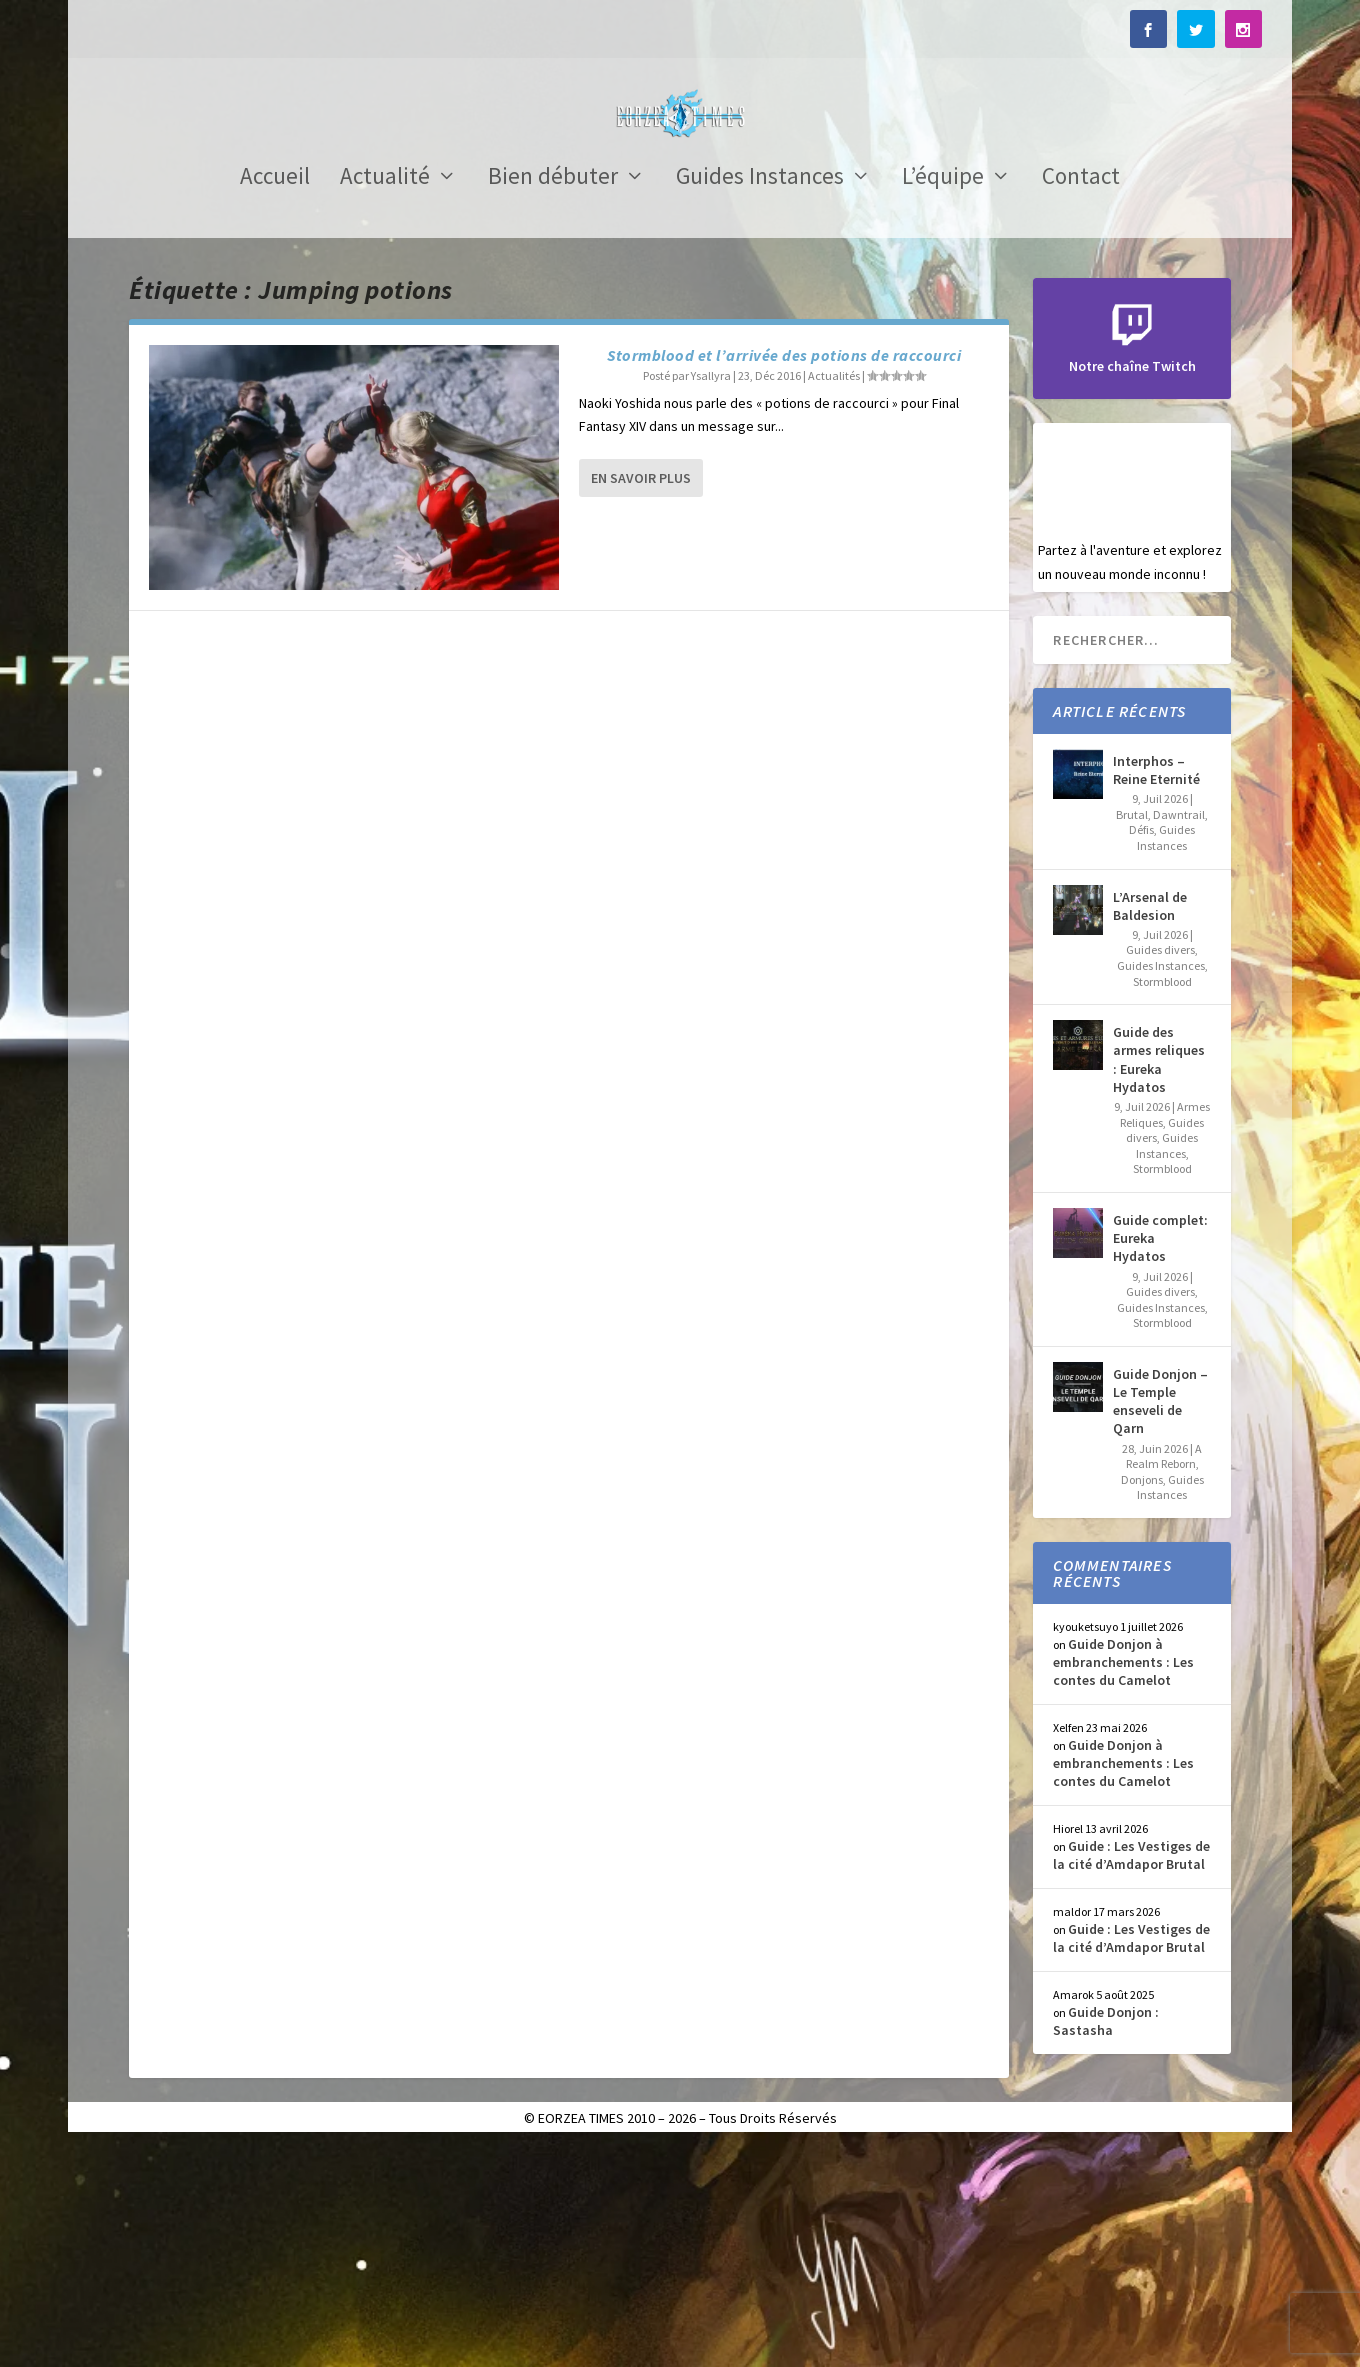 Image resolution: width=1360 pixels, height=2367 pixels. I want to click on Brutal, so click(1132, 1034).